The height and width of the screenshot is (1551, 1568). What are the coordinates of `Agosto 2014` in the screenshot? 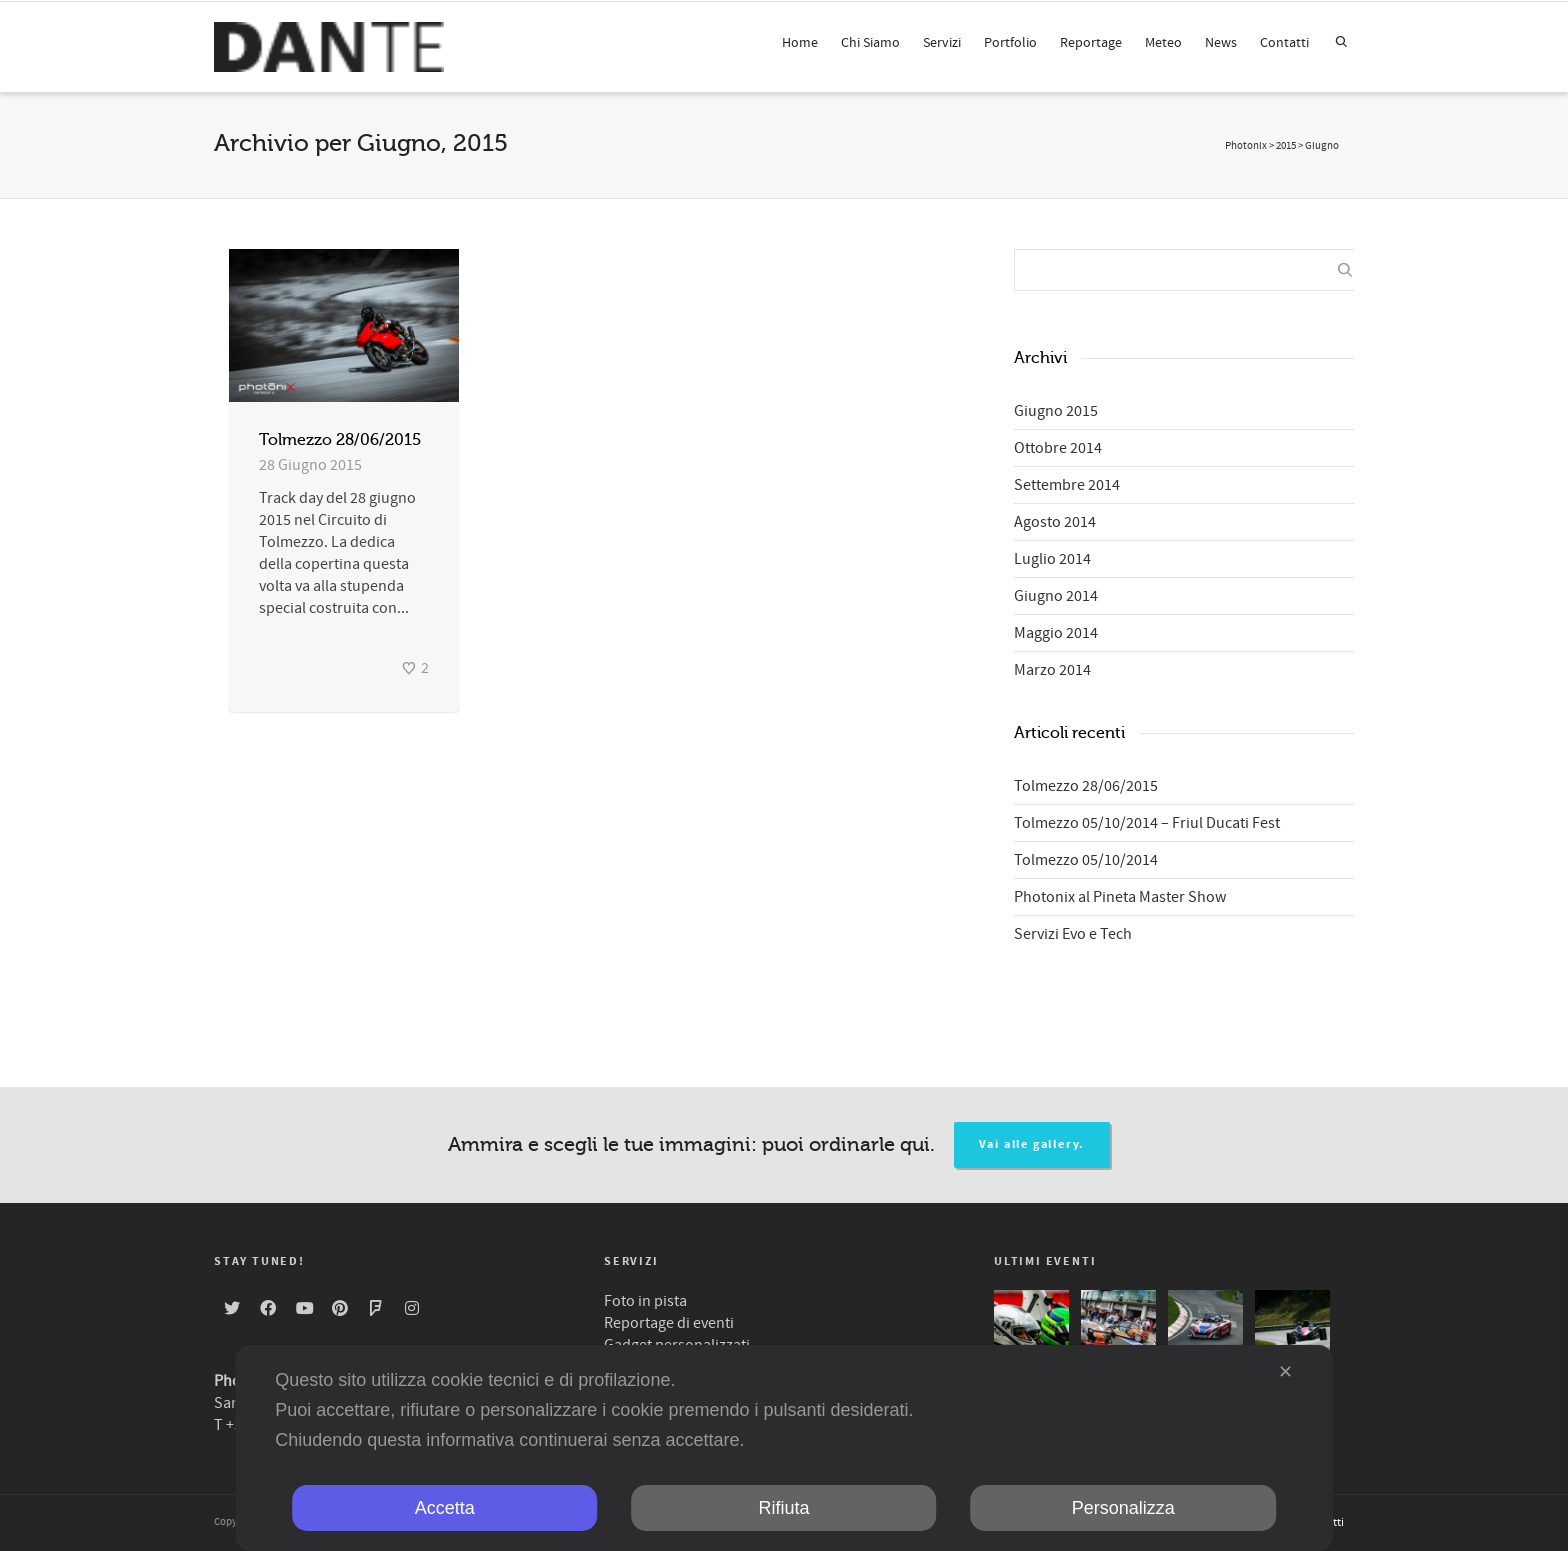 It's located at (1055, 522).